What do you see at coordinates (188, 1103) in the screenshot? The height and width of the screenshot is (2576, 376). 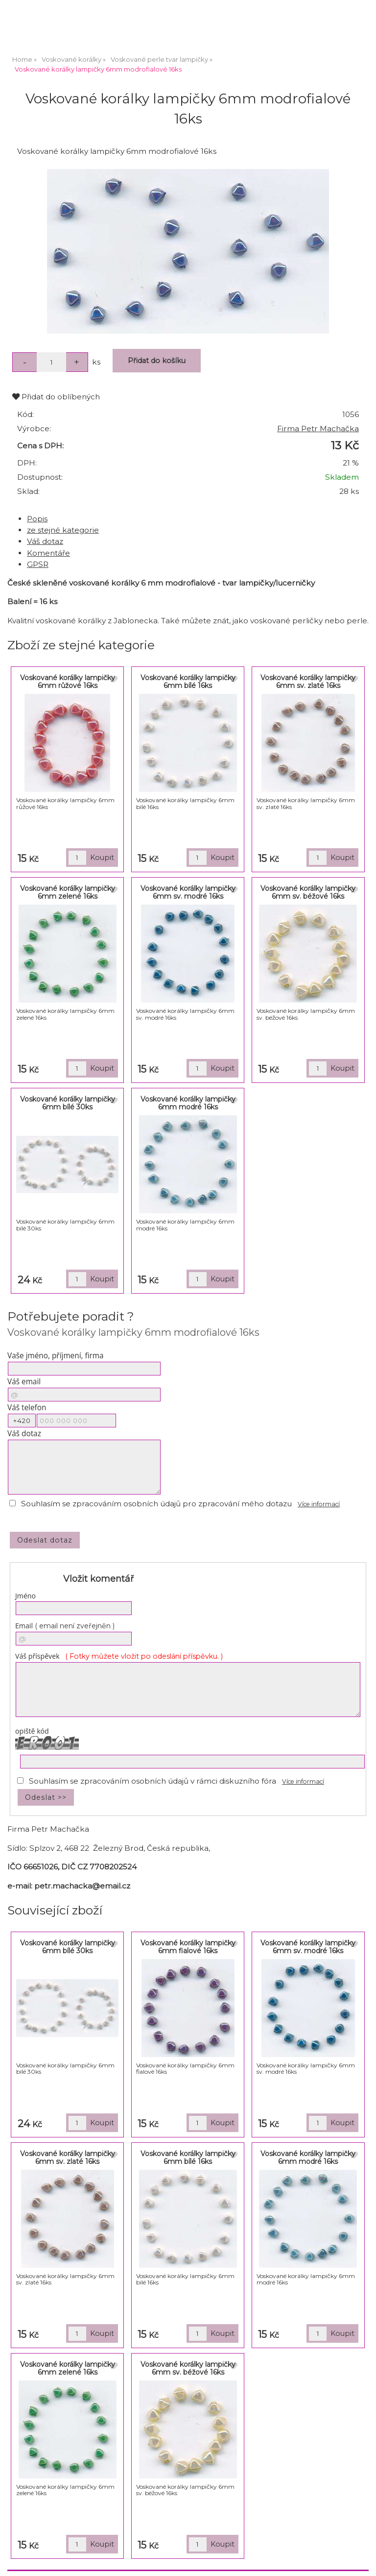 I see `Voskované korálky lampičky 6mm modré 16ks` at bounding box center [188, 1103].